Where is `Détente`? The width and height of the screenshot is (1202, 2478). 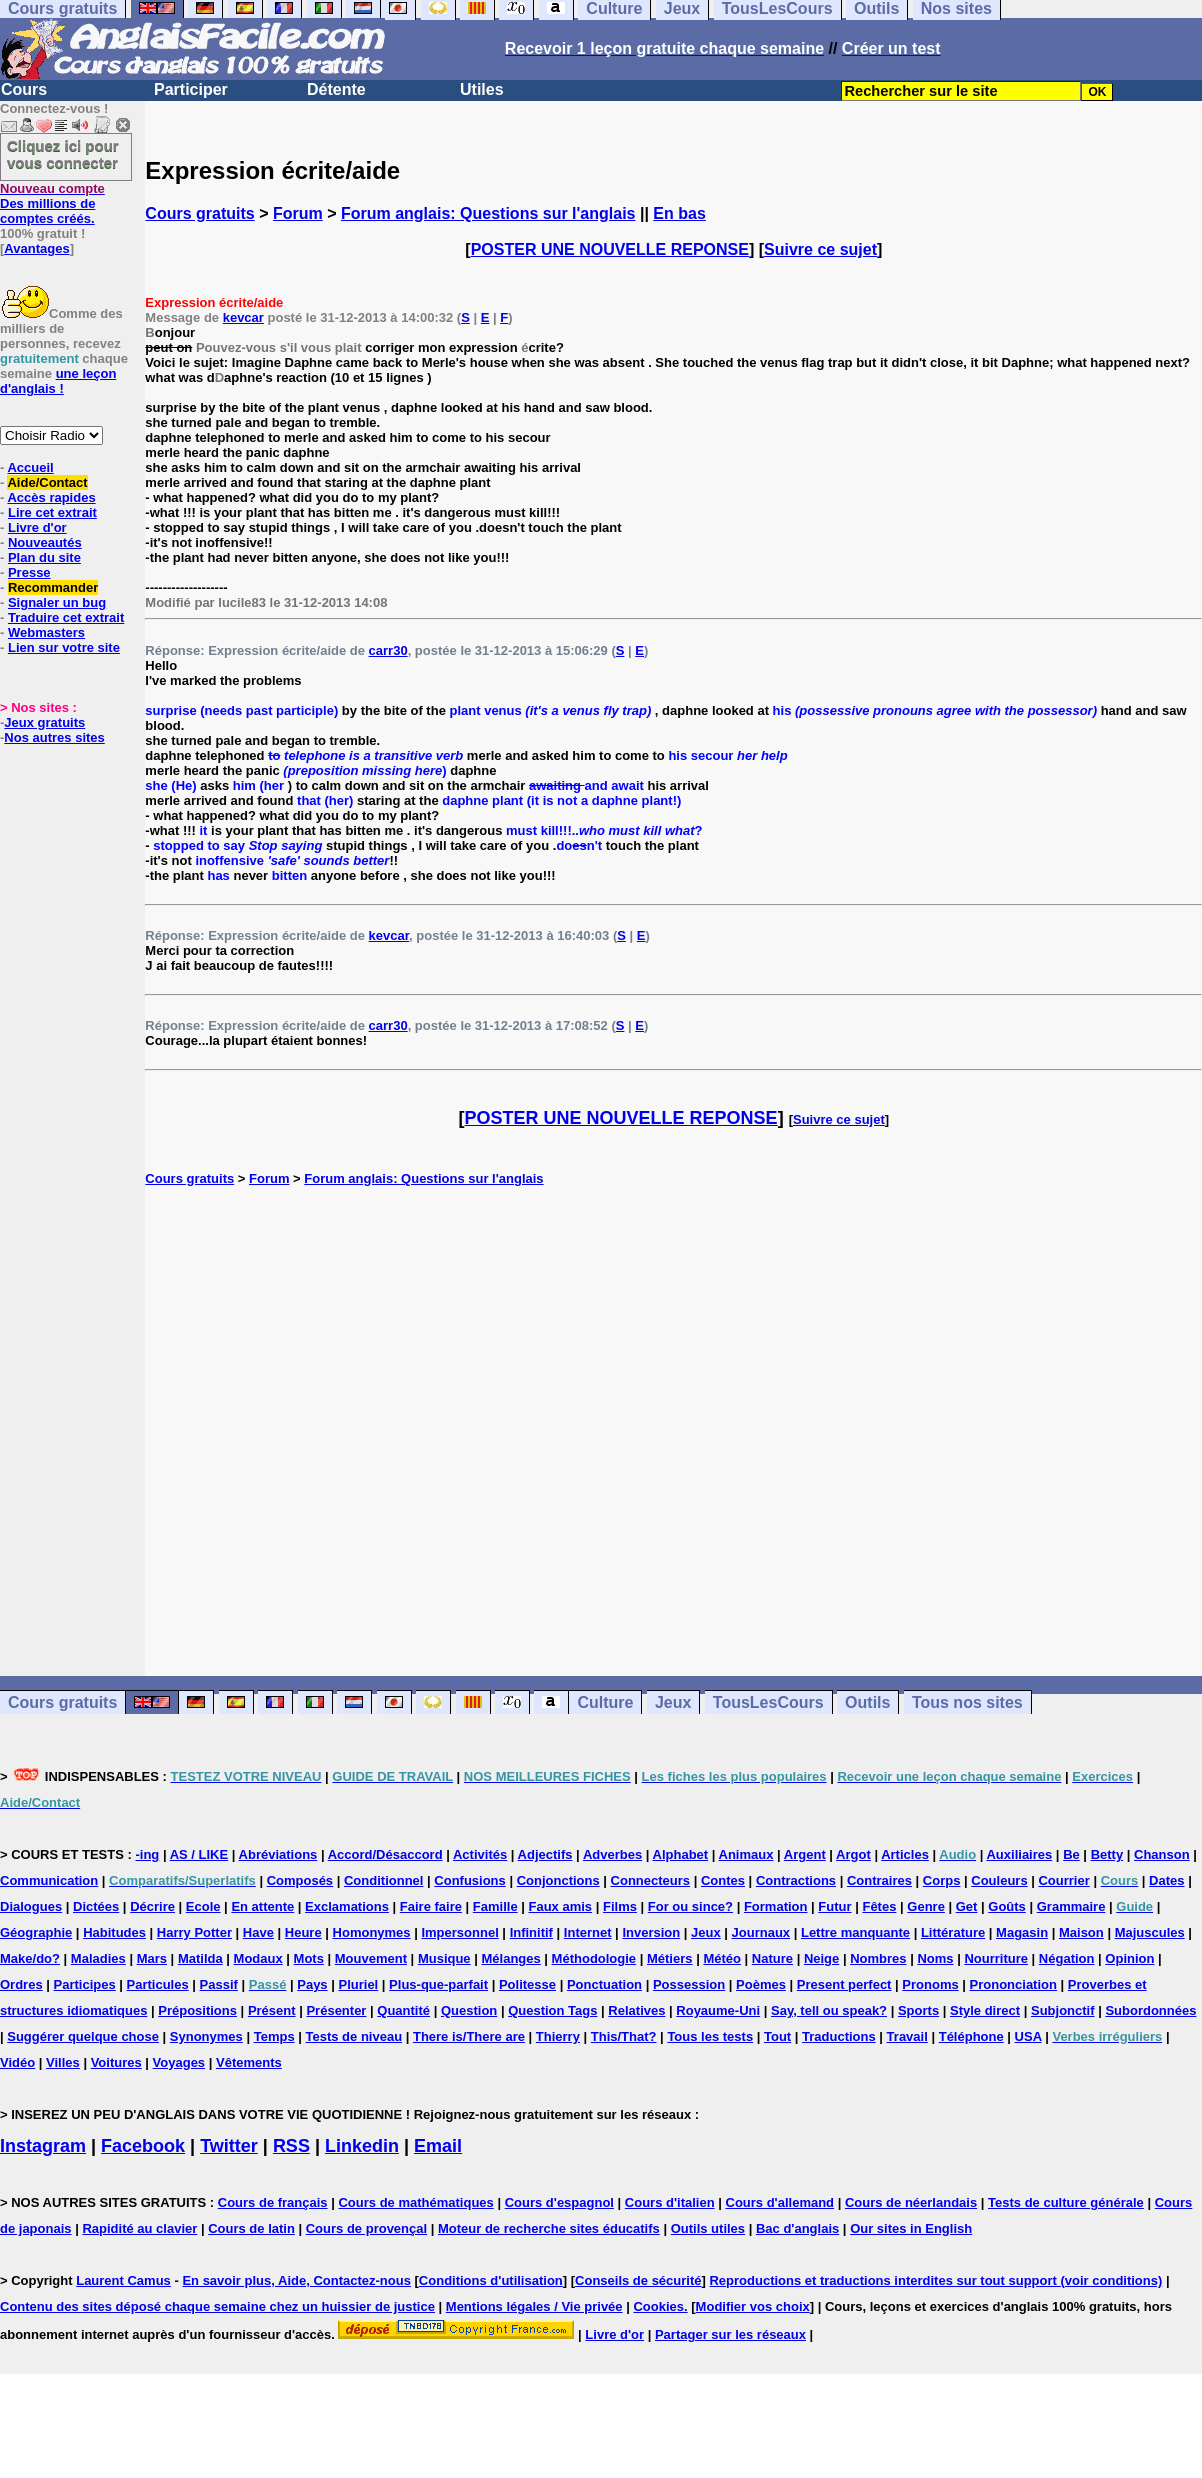
Détente is located at coordinates (336, 89).